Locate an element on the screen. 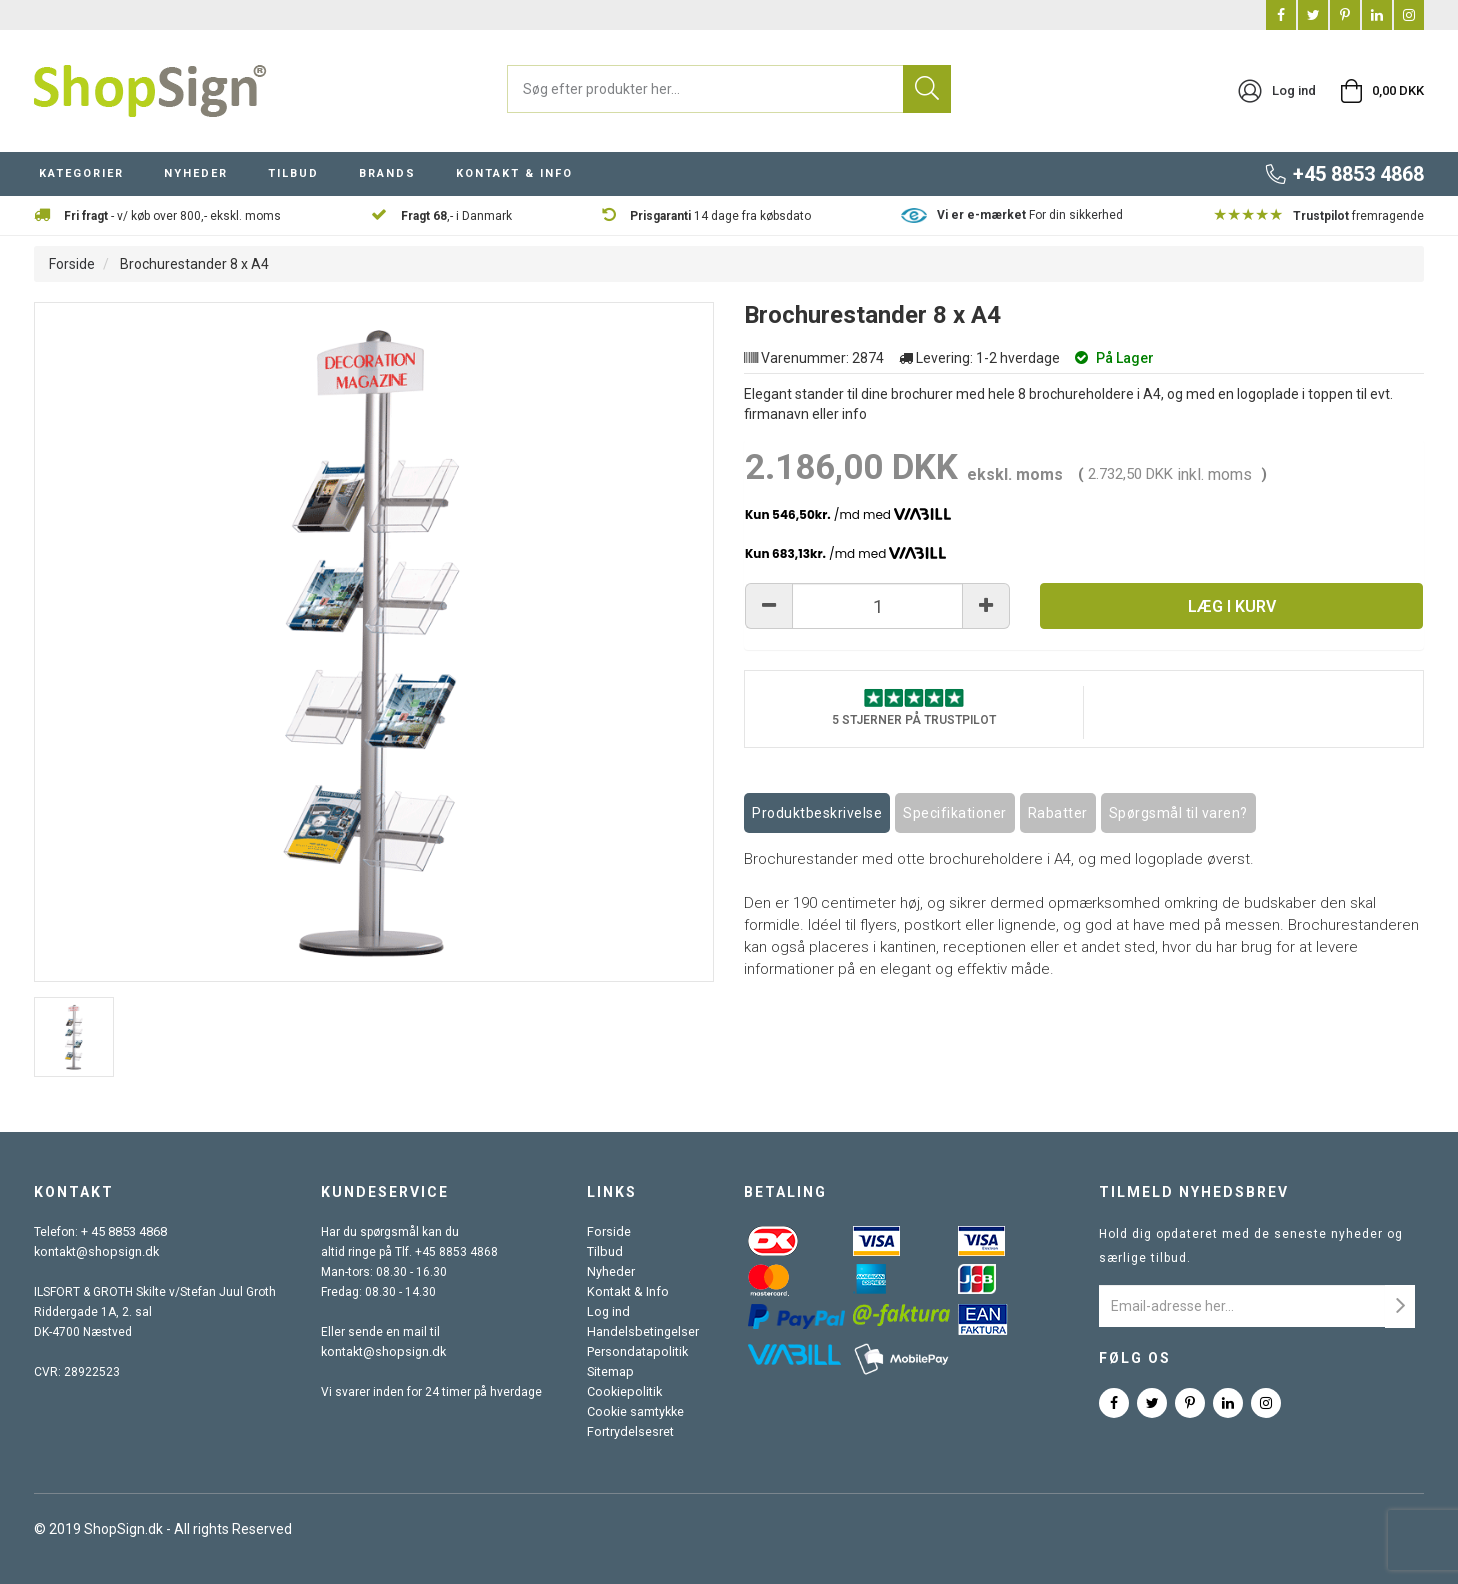 The width and height of the screenshot is (1458, 1584). Forside is located at coordinates (72, 264).